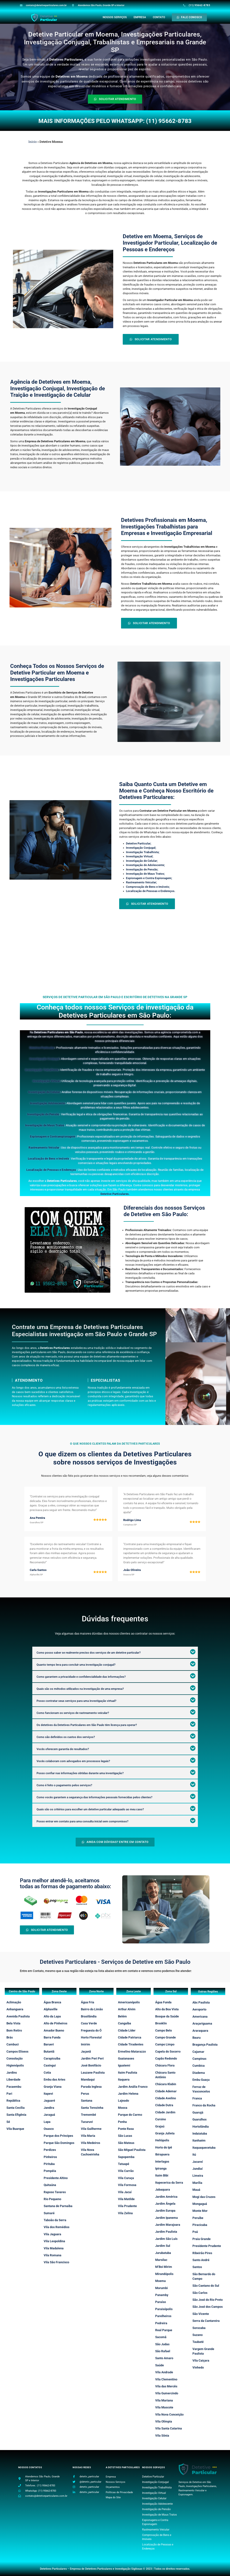 This screenshot has height=2576, width=230. I want to click on Mauá, so click(196, 2189).